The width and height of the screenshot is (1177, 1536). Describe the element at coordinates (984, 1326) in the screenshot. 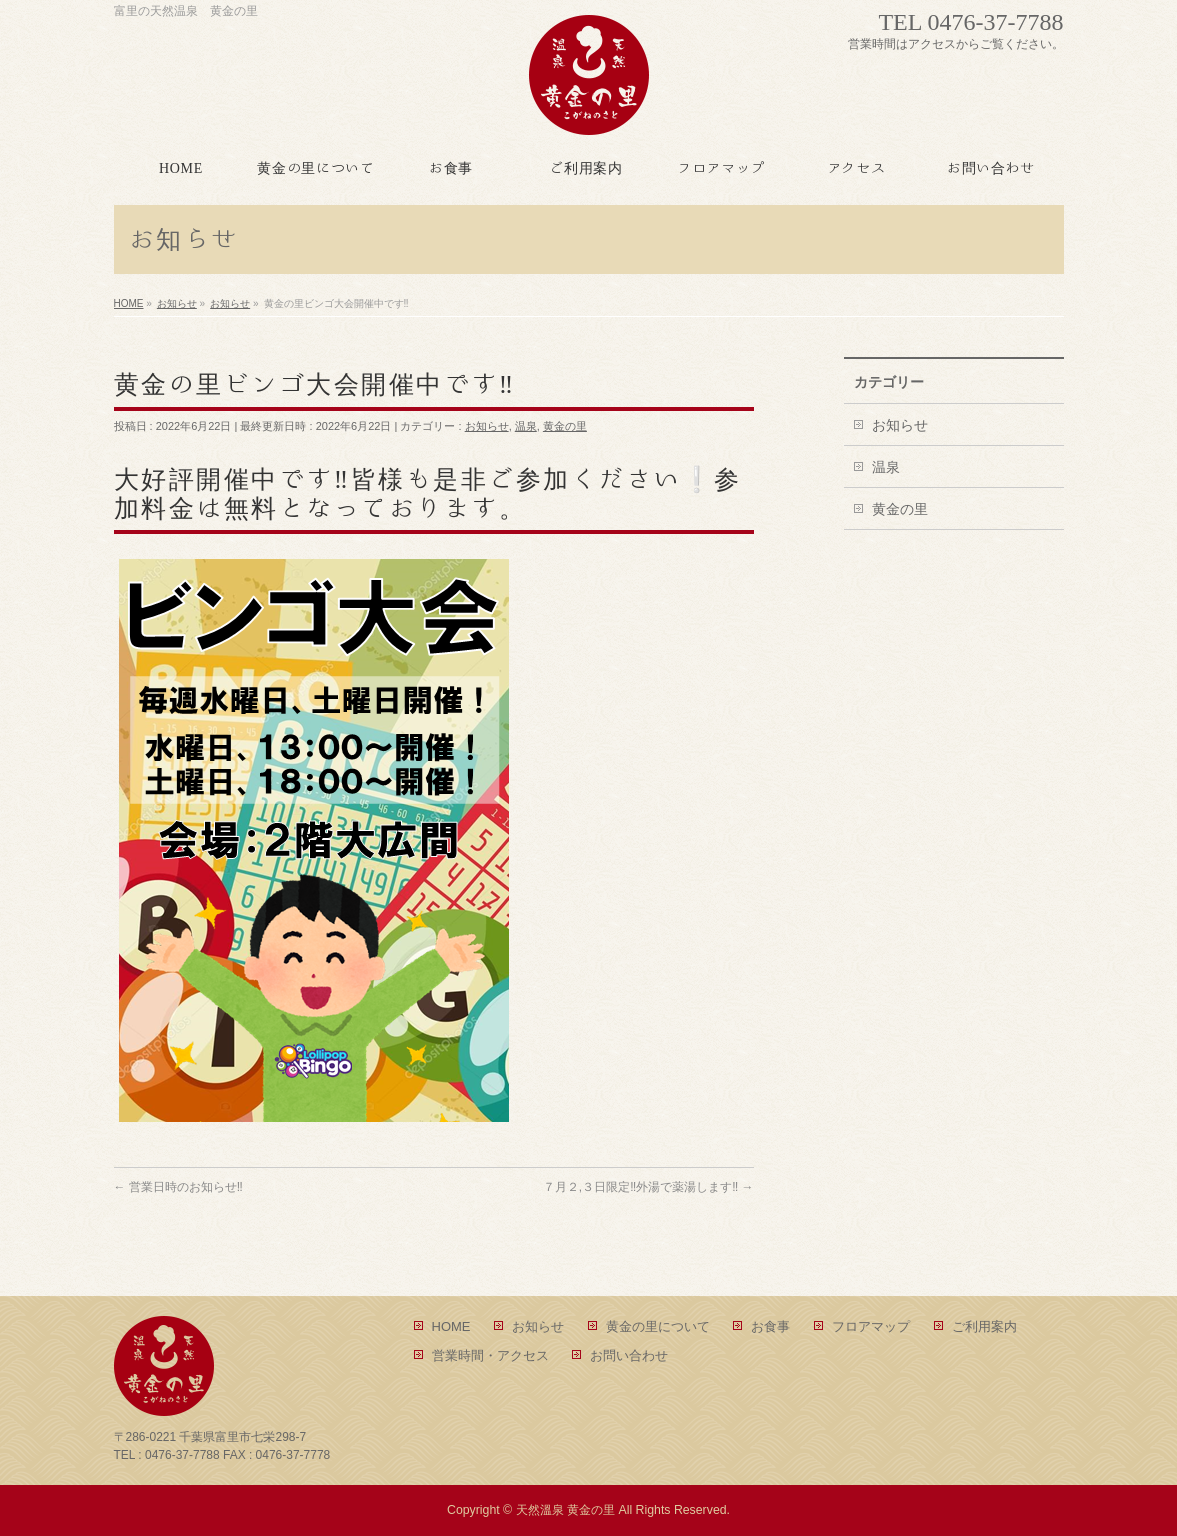

I see `ご利用案内` at that location.